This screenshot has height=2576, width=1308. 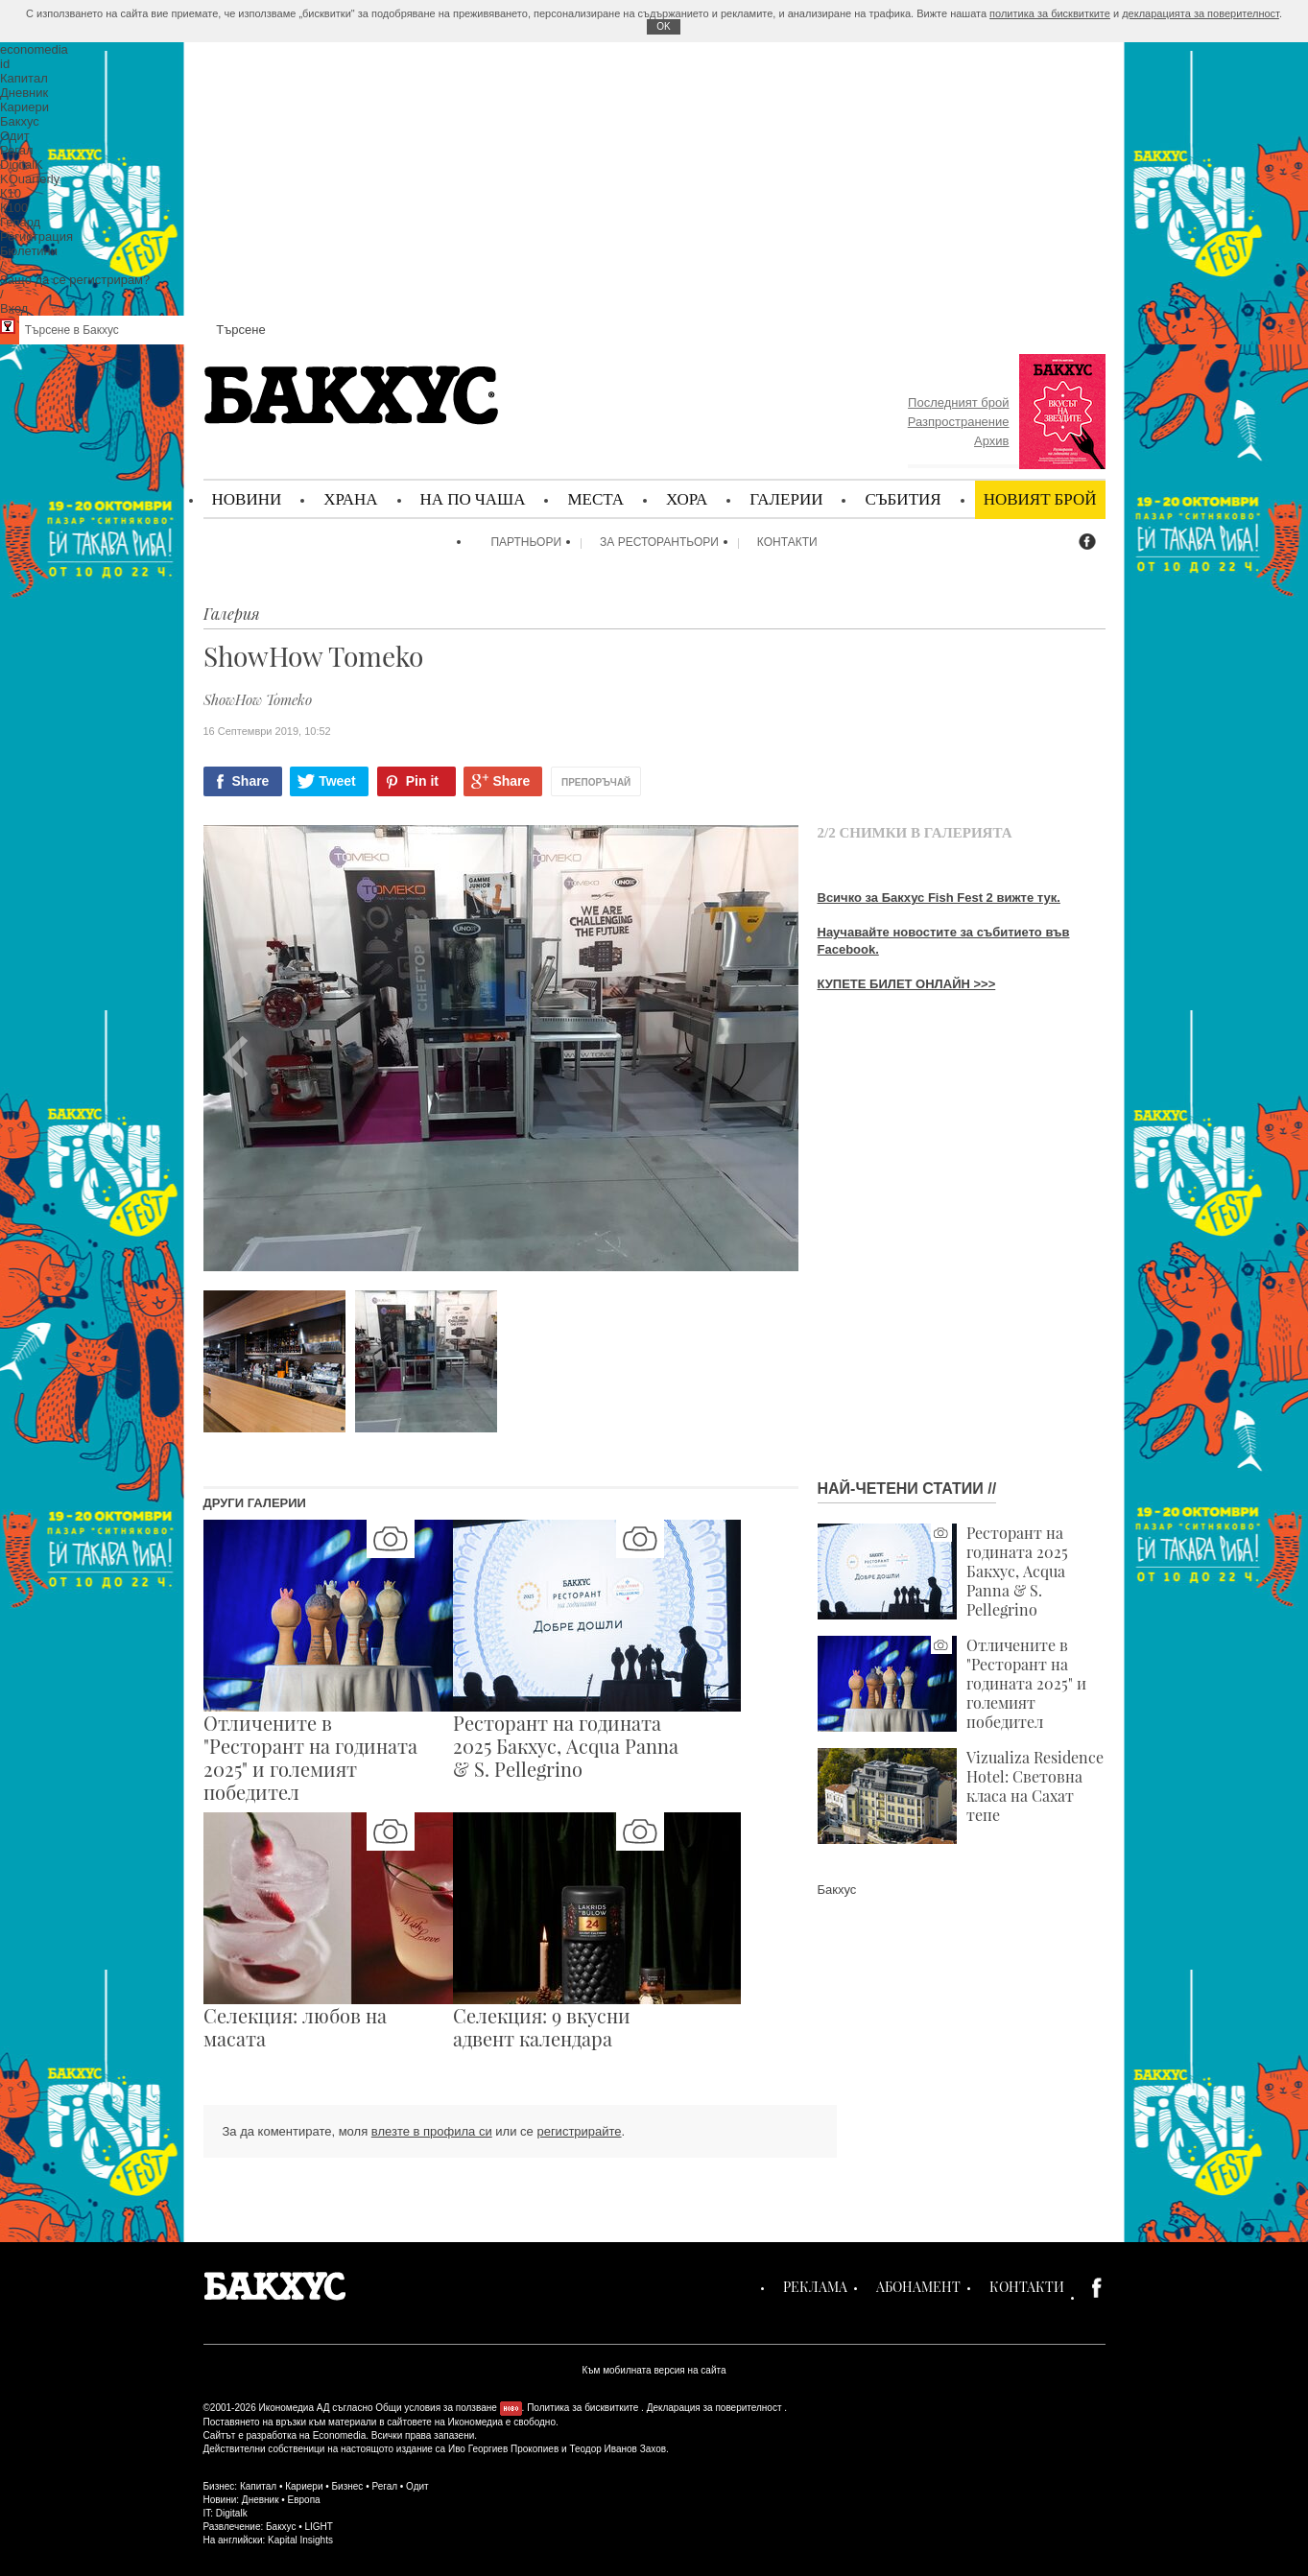 What do you see at coordinates (384, 2486) in the screenshot?
I see `Регал` at bounding box center [384, 2486].